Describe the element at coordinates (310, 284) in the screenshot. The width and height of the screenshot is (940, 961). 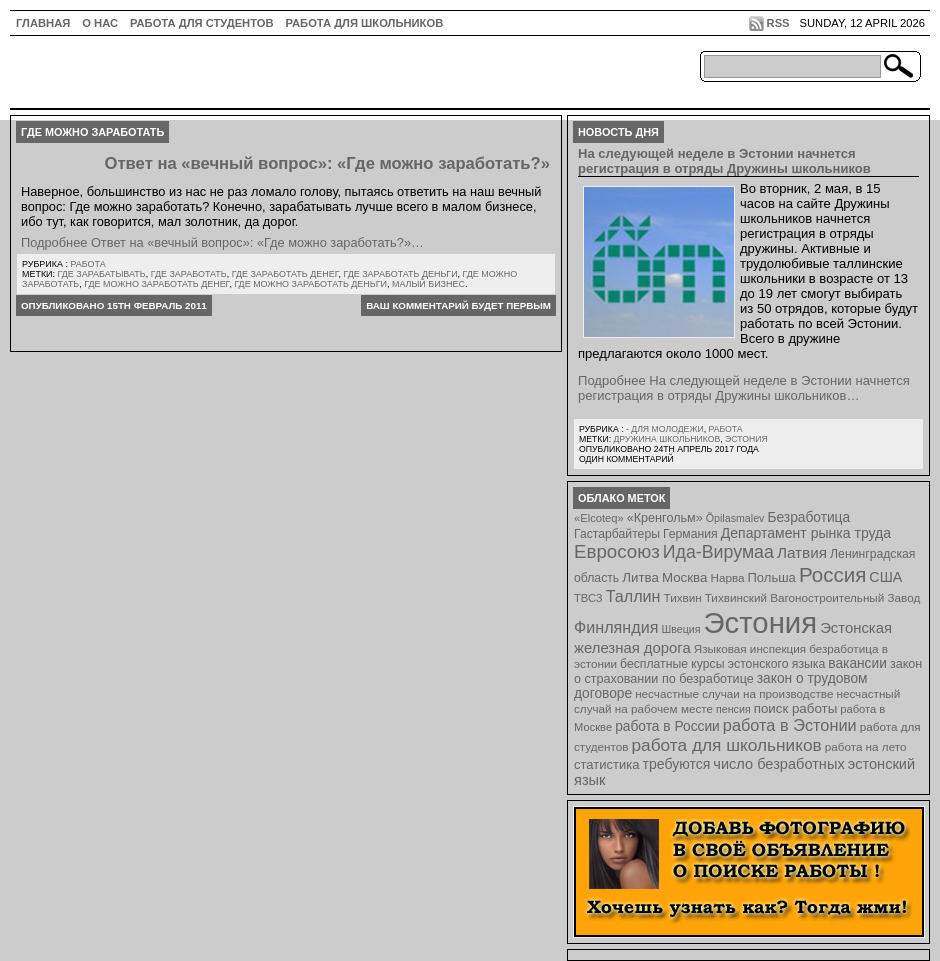
I see `где можно заработать деньги` at that location.